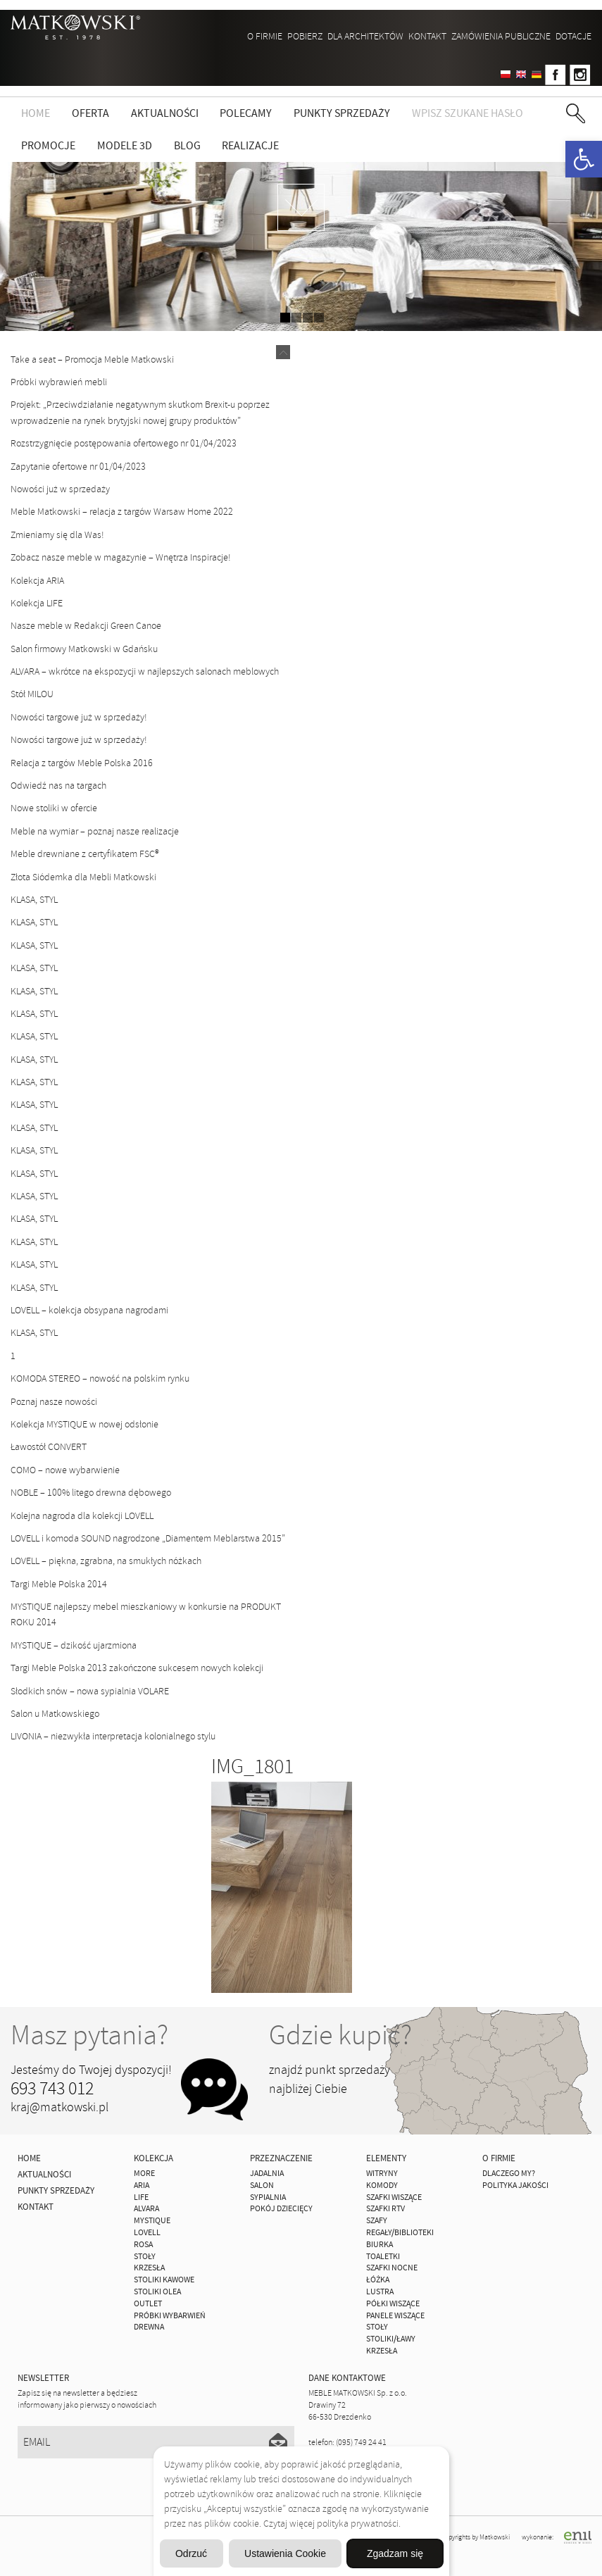  What do you see at coordinates (49, 1447) in the screenshot?
I see `Ławostół CONVERT` at bounding box center [49, 1447].